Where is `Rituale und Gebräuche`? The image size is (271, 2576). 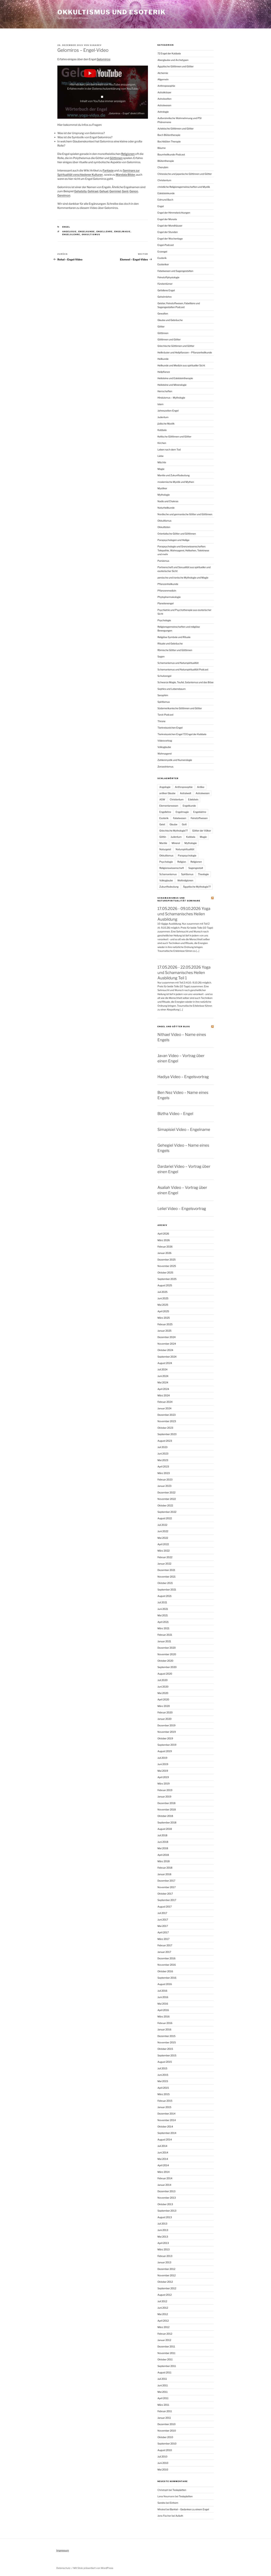 Rituale und Gebräuche is located at coordinates (170, 643).